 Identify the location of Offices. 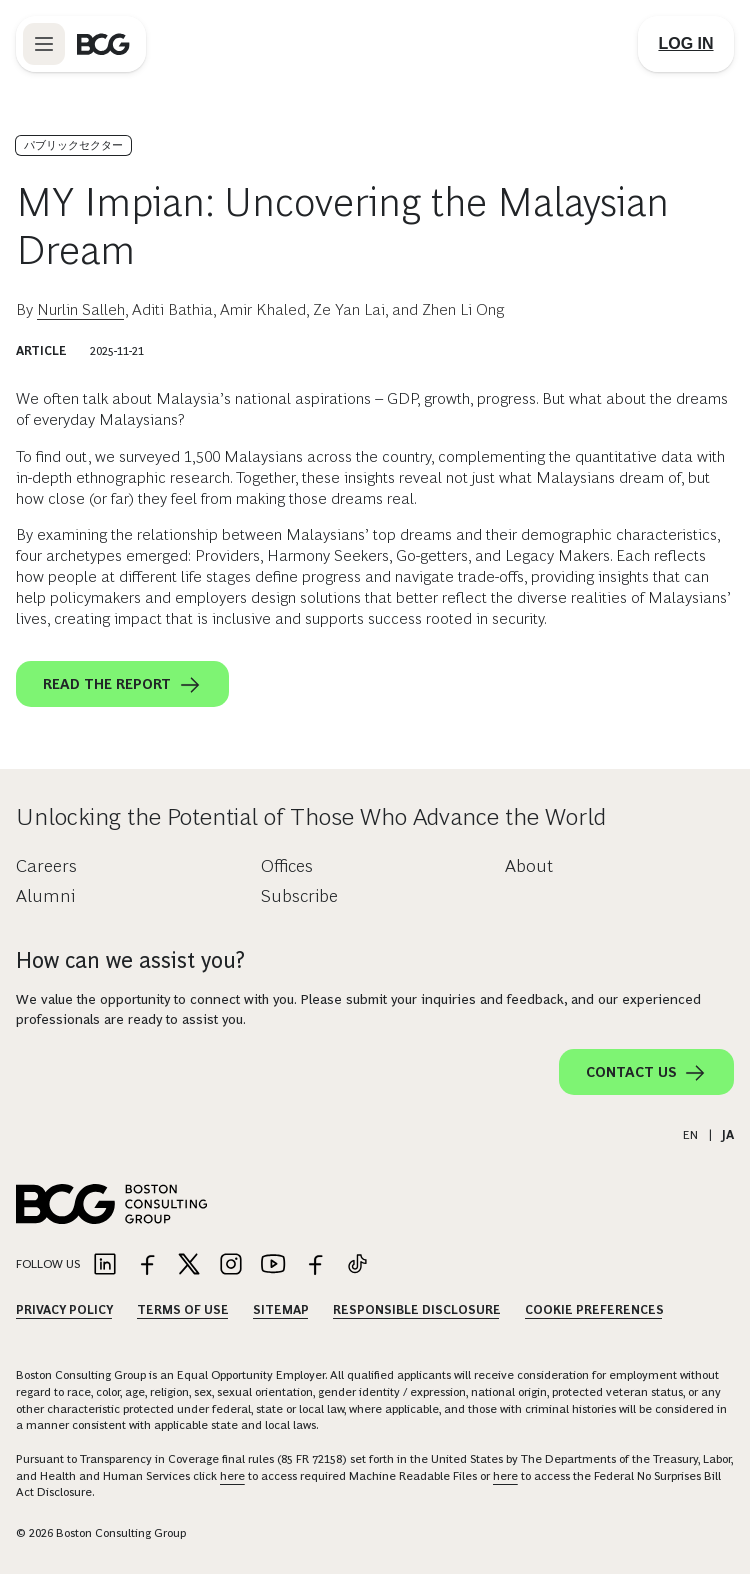
(287, 866).